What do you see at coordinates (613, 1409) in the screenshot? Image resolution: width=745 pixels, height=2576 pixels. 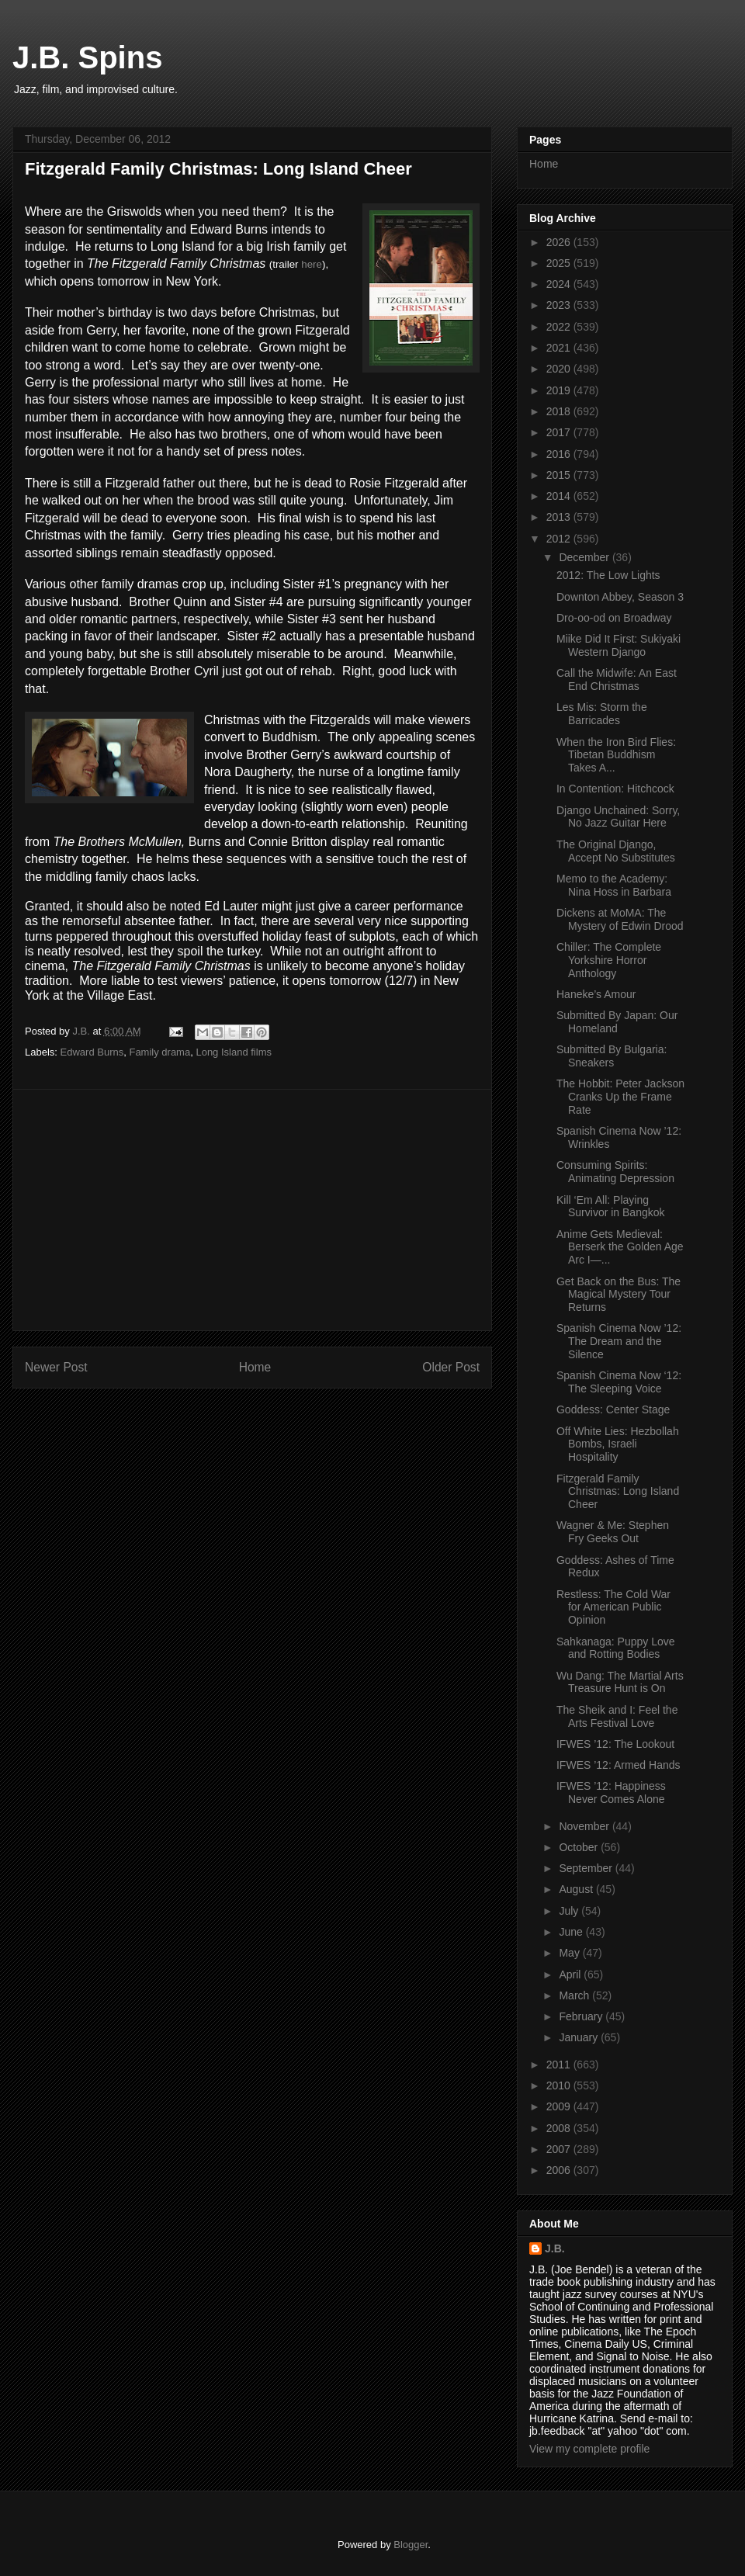 I see `Goddess: Center Stage` at bounding box center [613, 1409].